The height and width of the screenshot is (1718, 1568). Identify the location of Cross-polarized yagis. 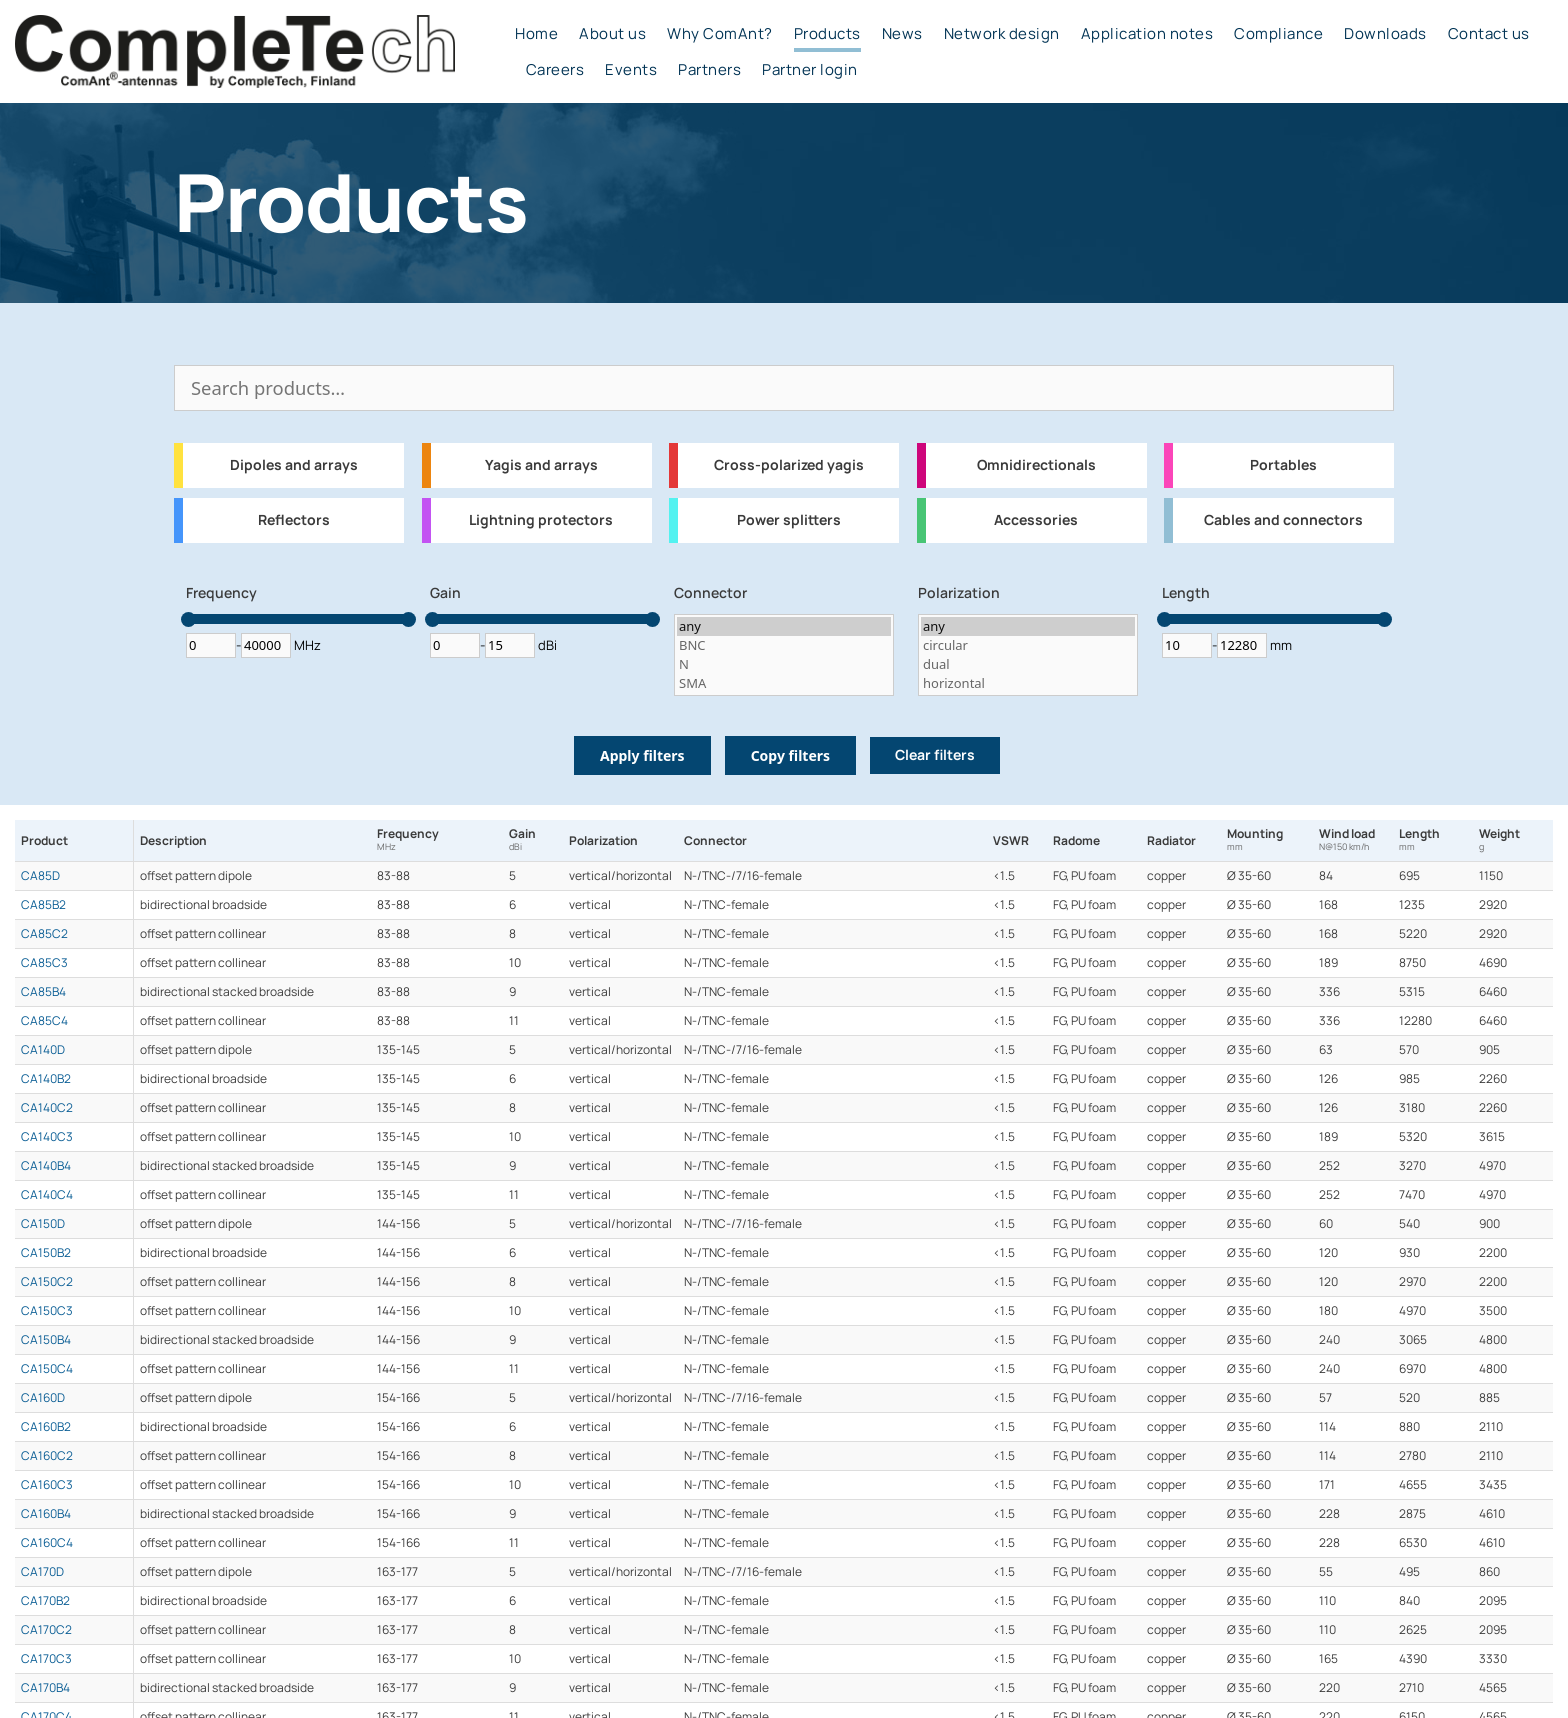
(789, 465).